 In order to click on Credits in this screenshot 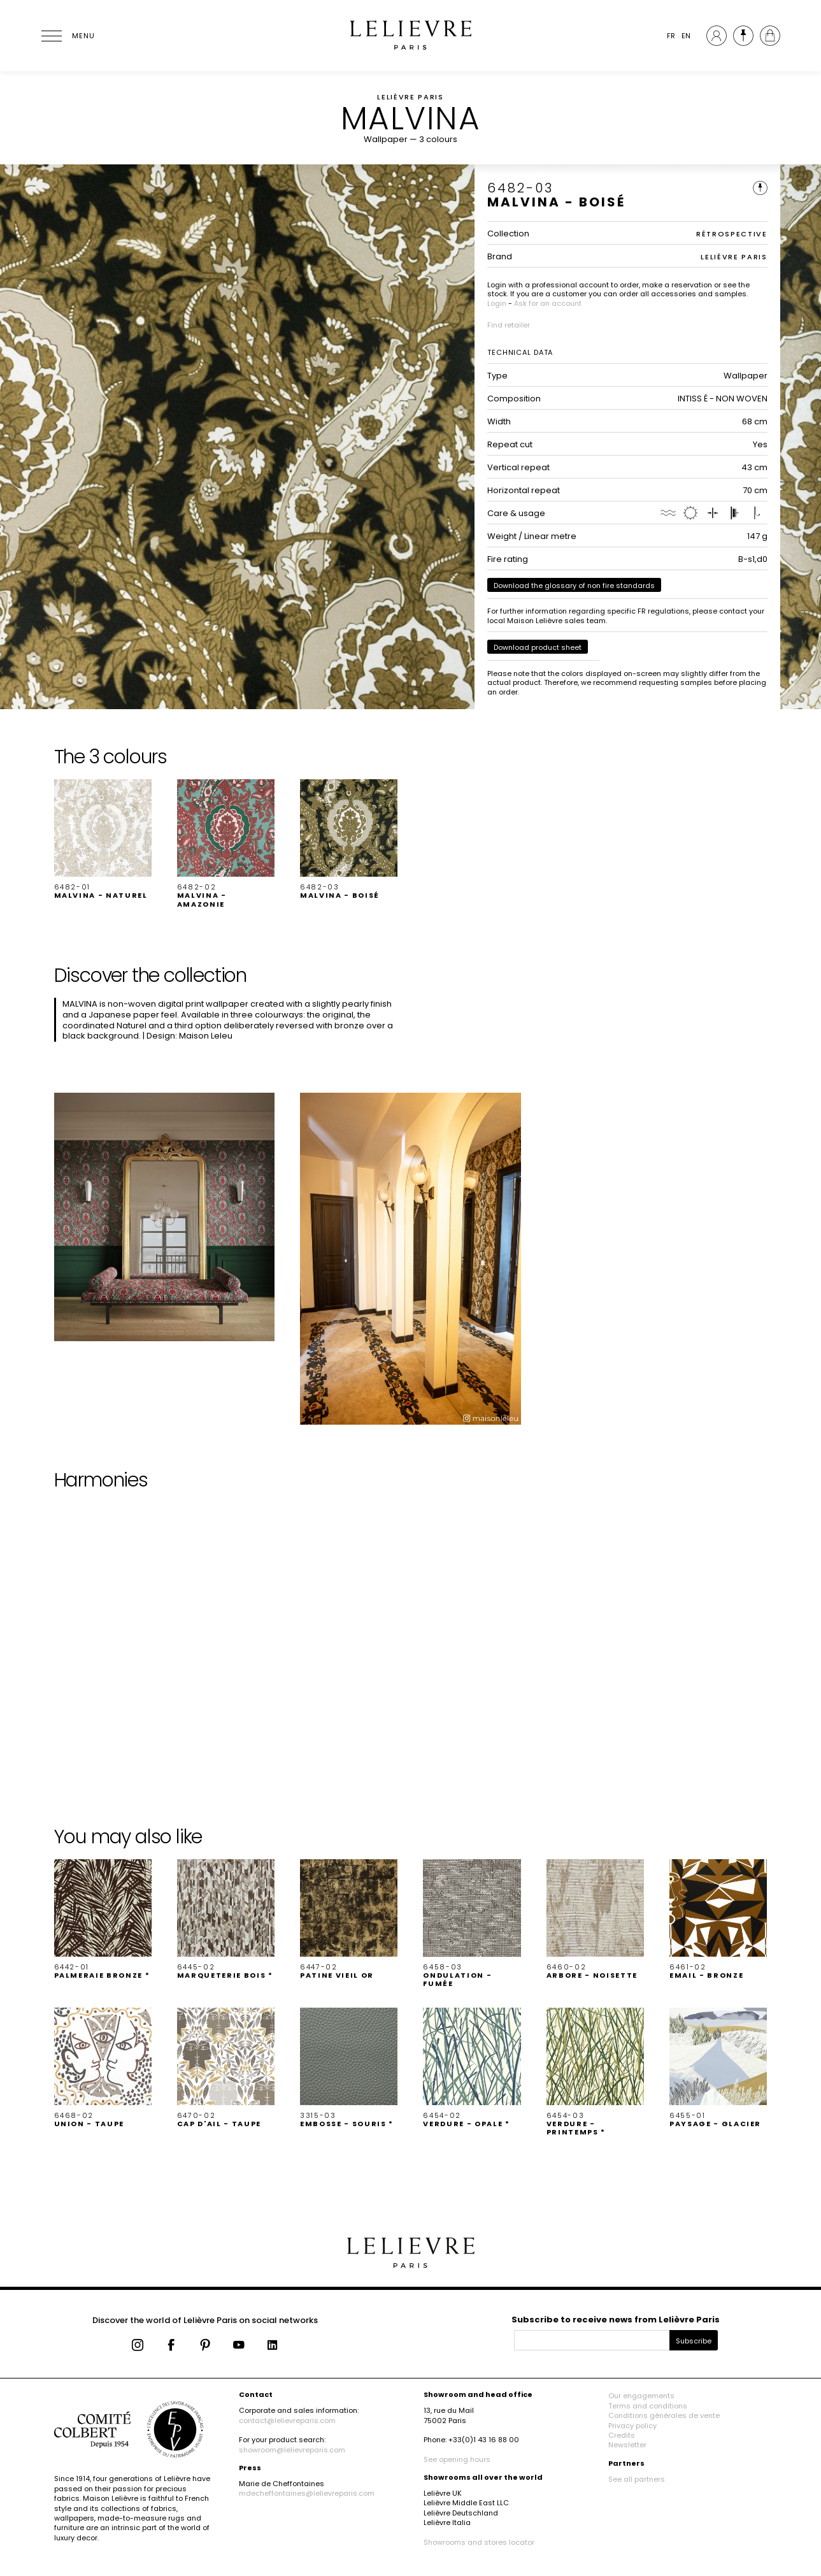, I will do `click(621, 2435)`.